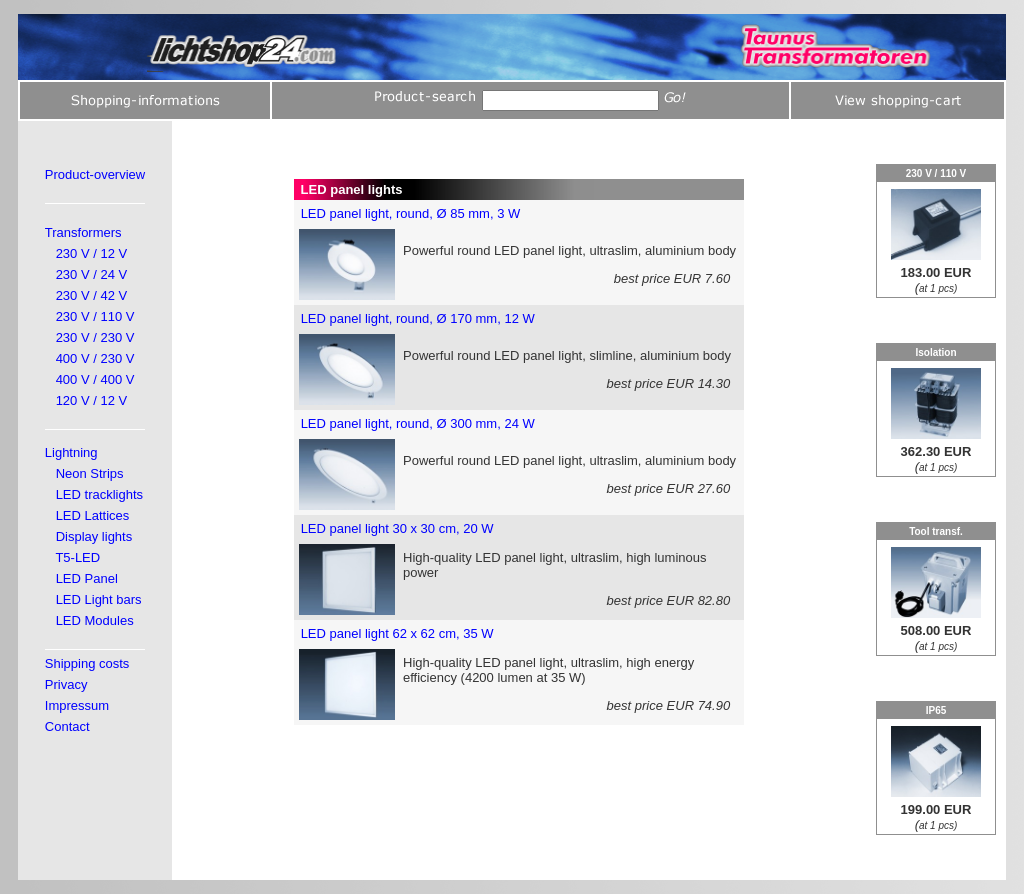 Image resolution: width=1024 pixels, height=894 pixels. What do you see at coordinates (397, 633) in the screenshot?
I see `LED panel light 62 x 62 cm, 35 W` at bounding box center [397, 633].